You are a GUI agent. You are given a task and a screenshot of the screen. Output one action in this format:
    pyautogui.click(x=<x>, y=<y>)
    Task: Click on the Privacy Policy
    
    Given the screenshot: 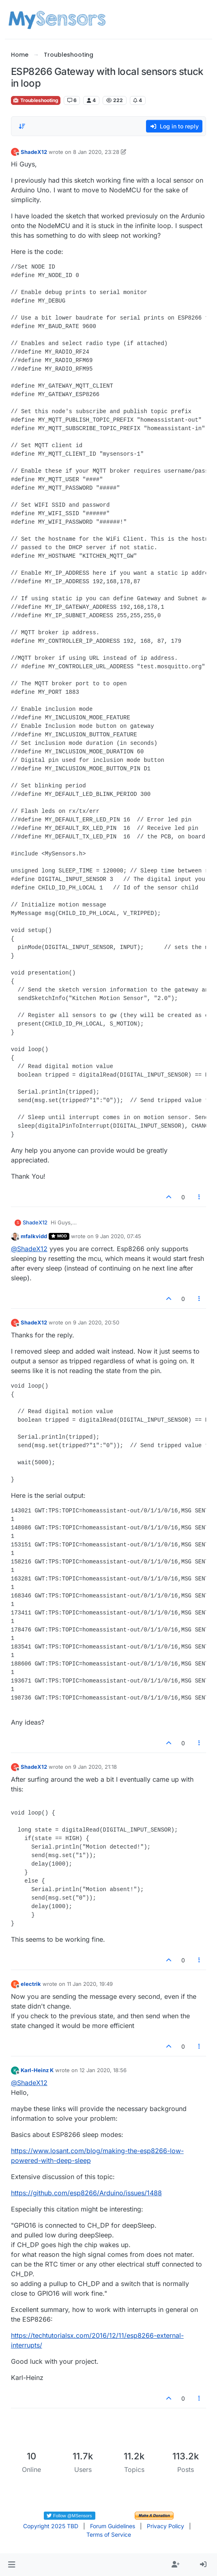 What is the action you would take?
    pyautogui.click(x=165, y=2526)
    